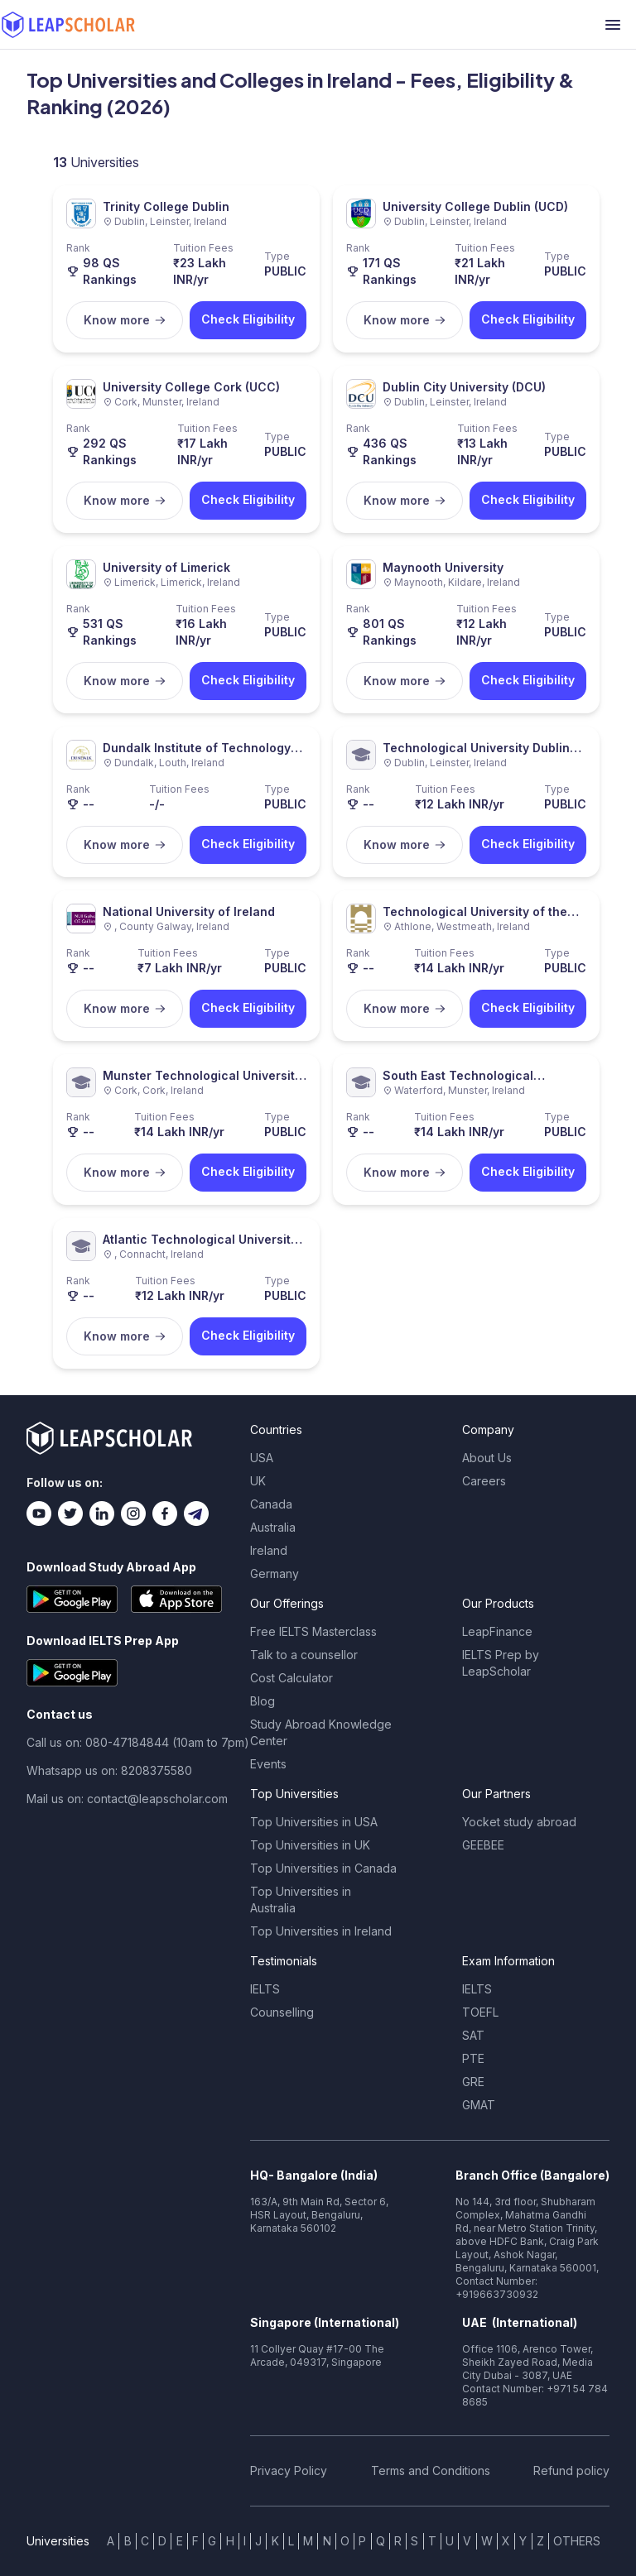  What do you see at coordinates (200, 1240) in the screenshot?
I see `Atlantic Technological University (ATU)` at bounding box center [200, 1240].